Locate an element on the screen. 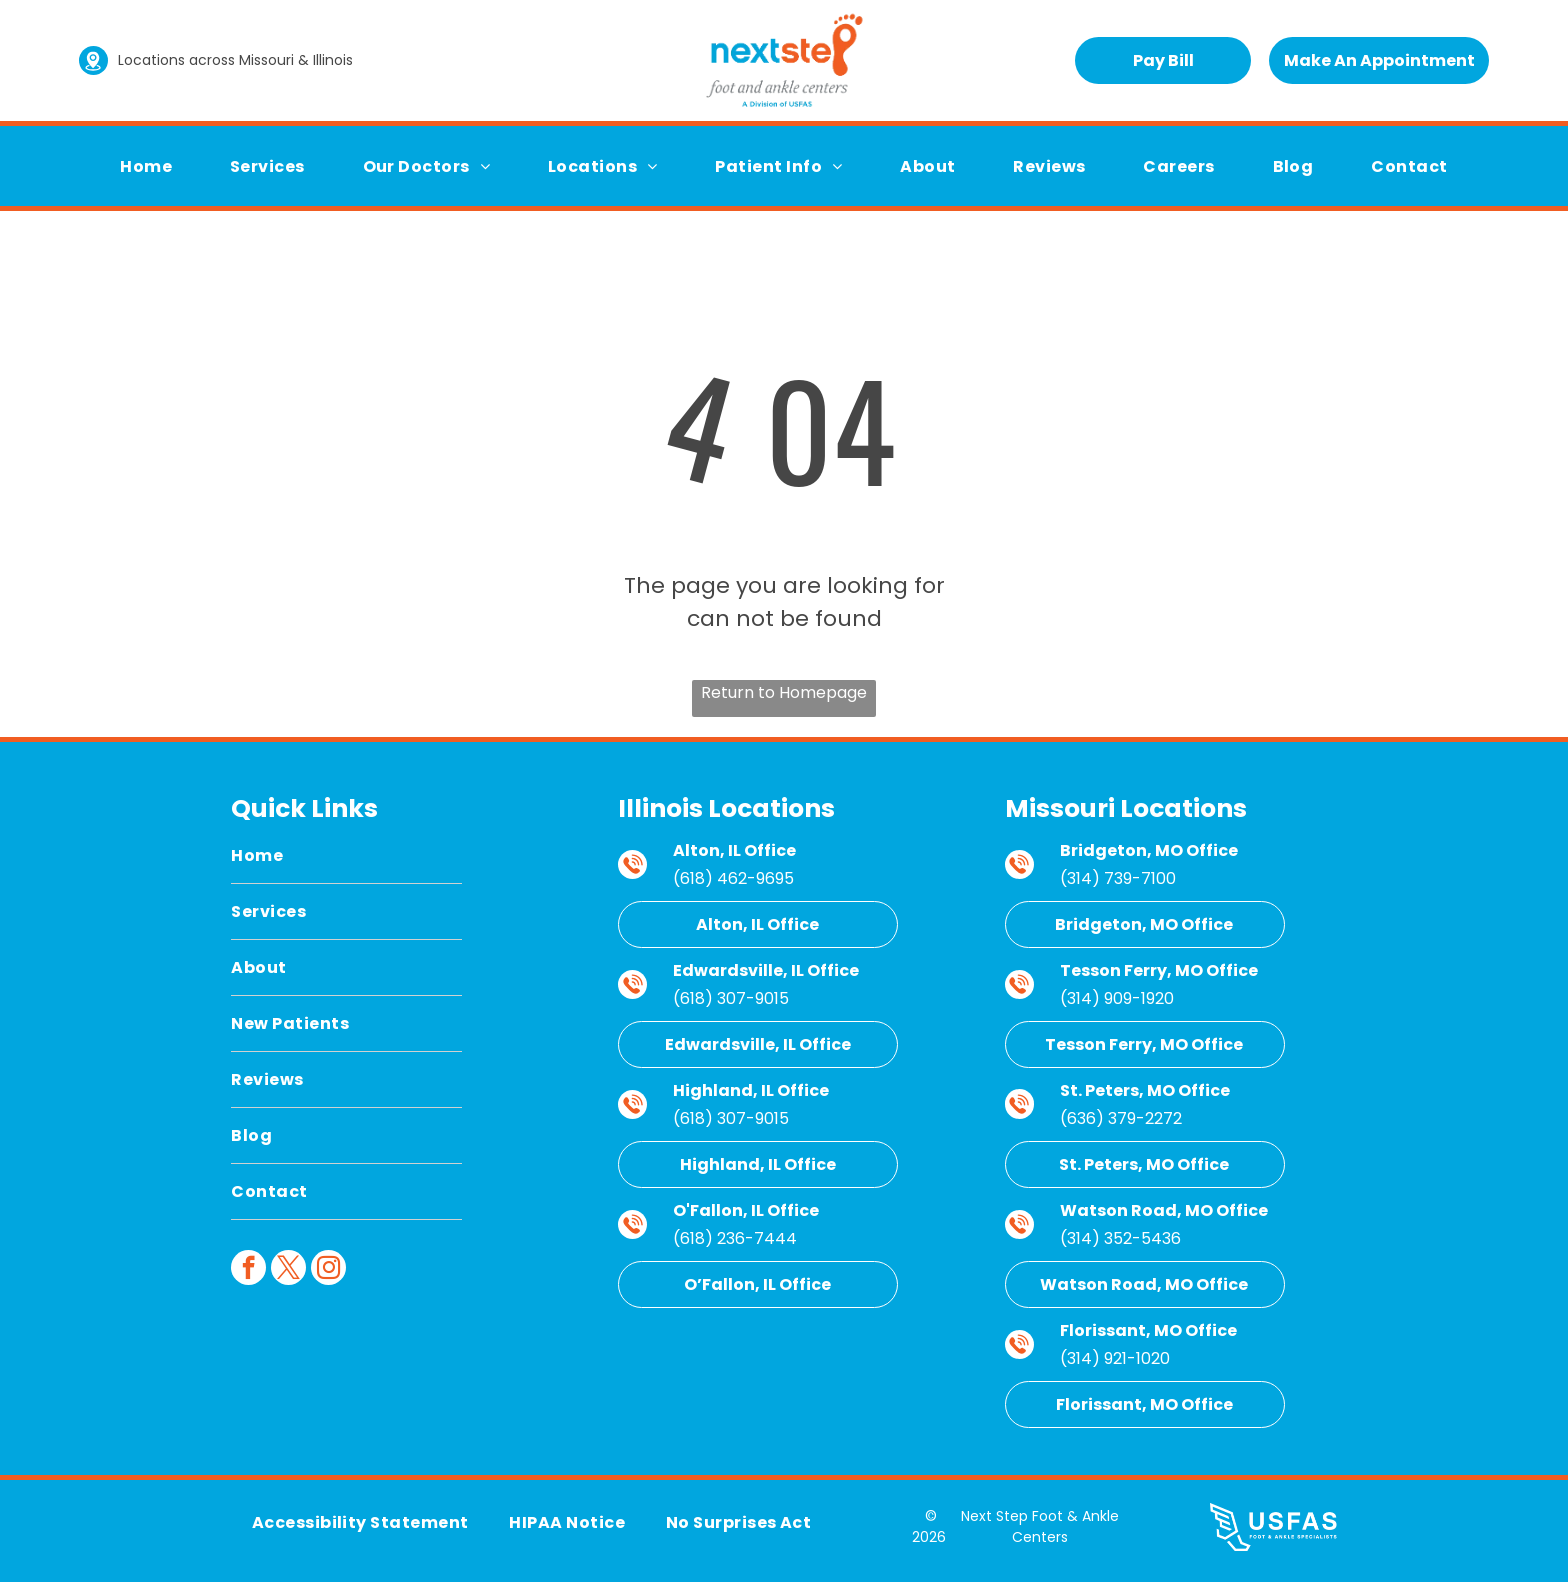 The height and width of the screenshot is (1582, 1568). [facebook] is located at coordinates (248, 1270).